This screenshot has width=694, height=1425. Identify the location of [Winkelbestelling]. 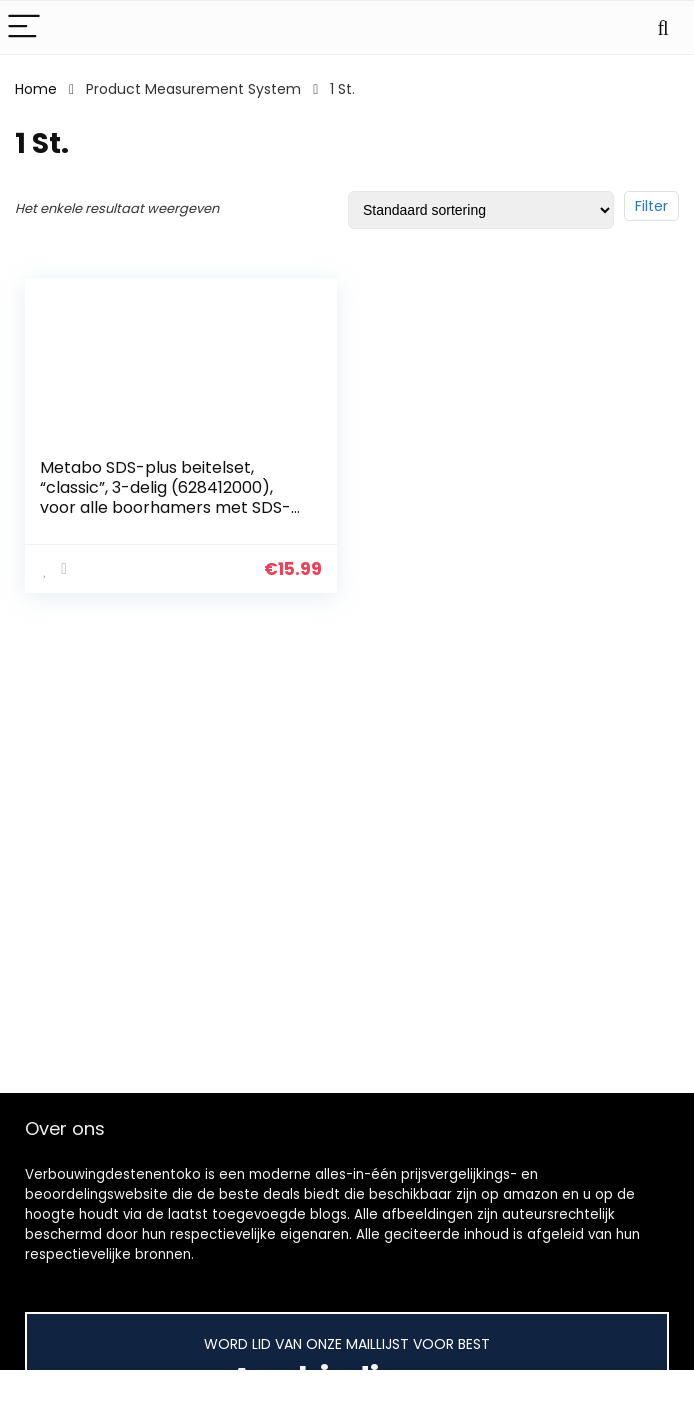
(481, 210).